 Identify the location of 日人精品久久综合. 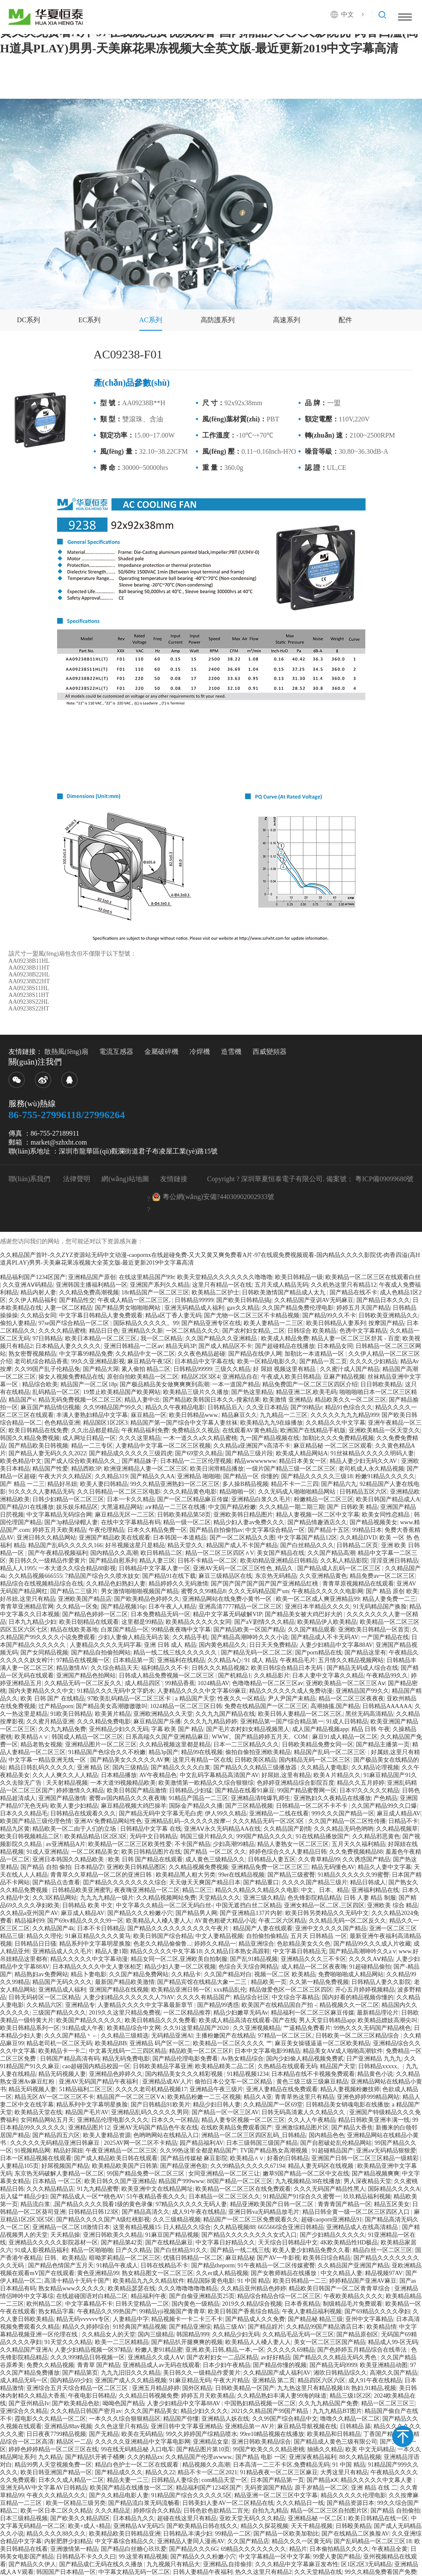
(187, 2227).